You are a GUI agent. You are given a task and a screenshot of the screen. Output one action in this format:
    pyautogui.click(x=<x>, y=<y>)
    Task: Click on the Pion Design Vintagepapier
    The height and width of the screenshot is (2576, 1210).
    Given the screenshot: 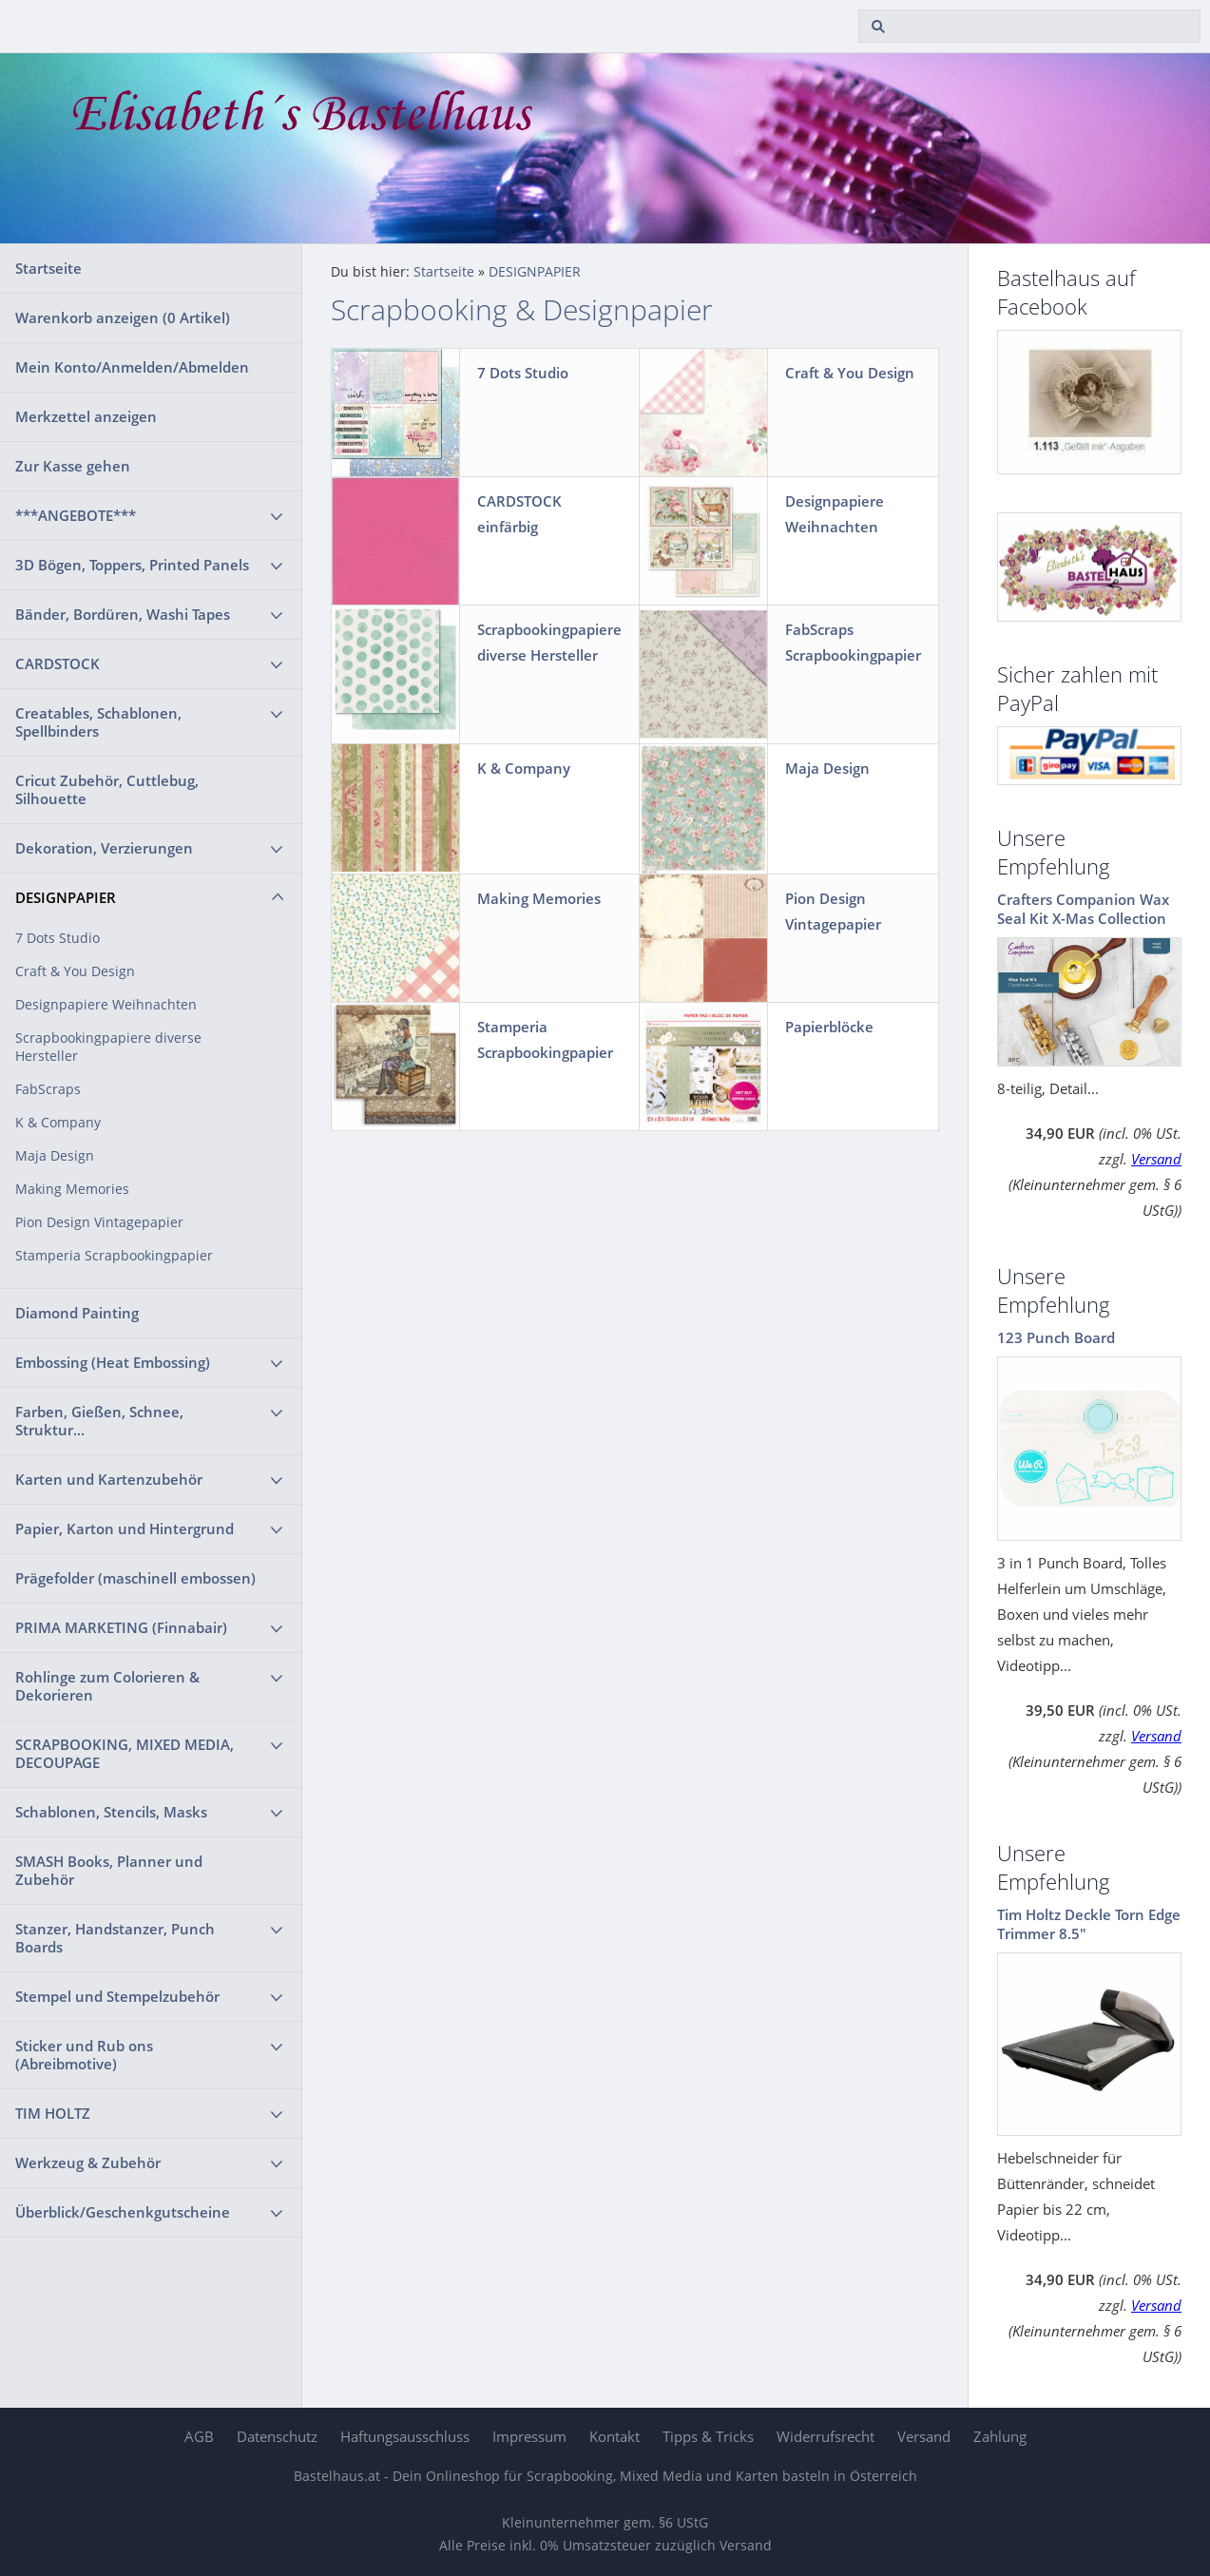 What is the action you would take?
    pyautogui.click(x=99, y=1222)
    